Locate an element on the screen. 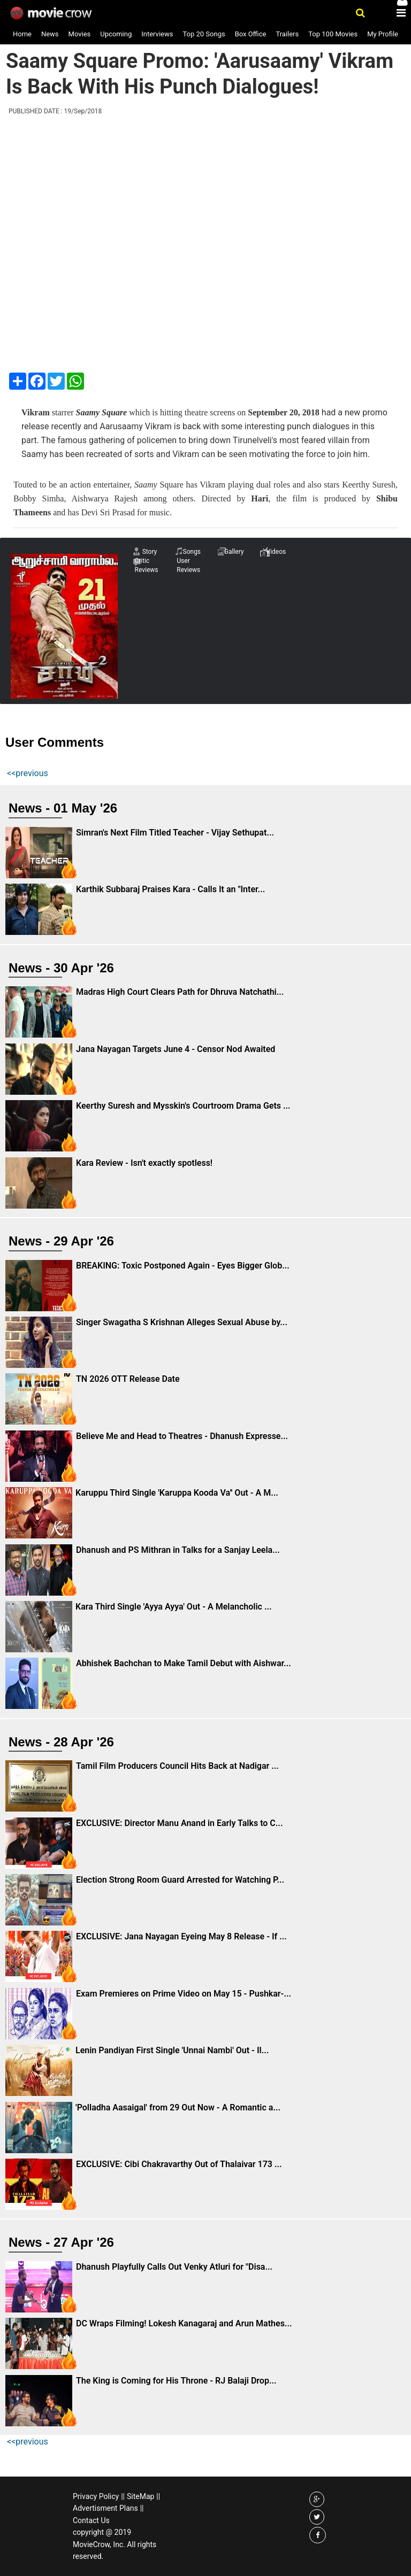  Gallery is located at coordinates (234, 551).